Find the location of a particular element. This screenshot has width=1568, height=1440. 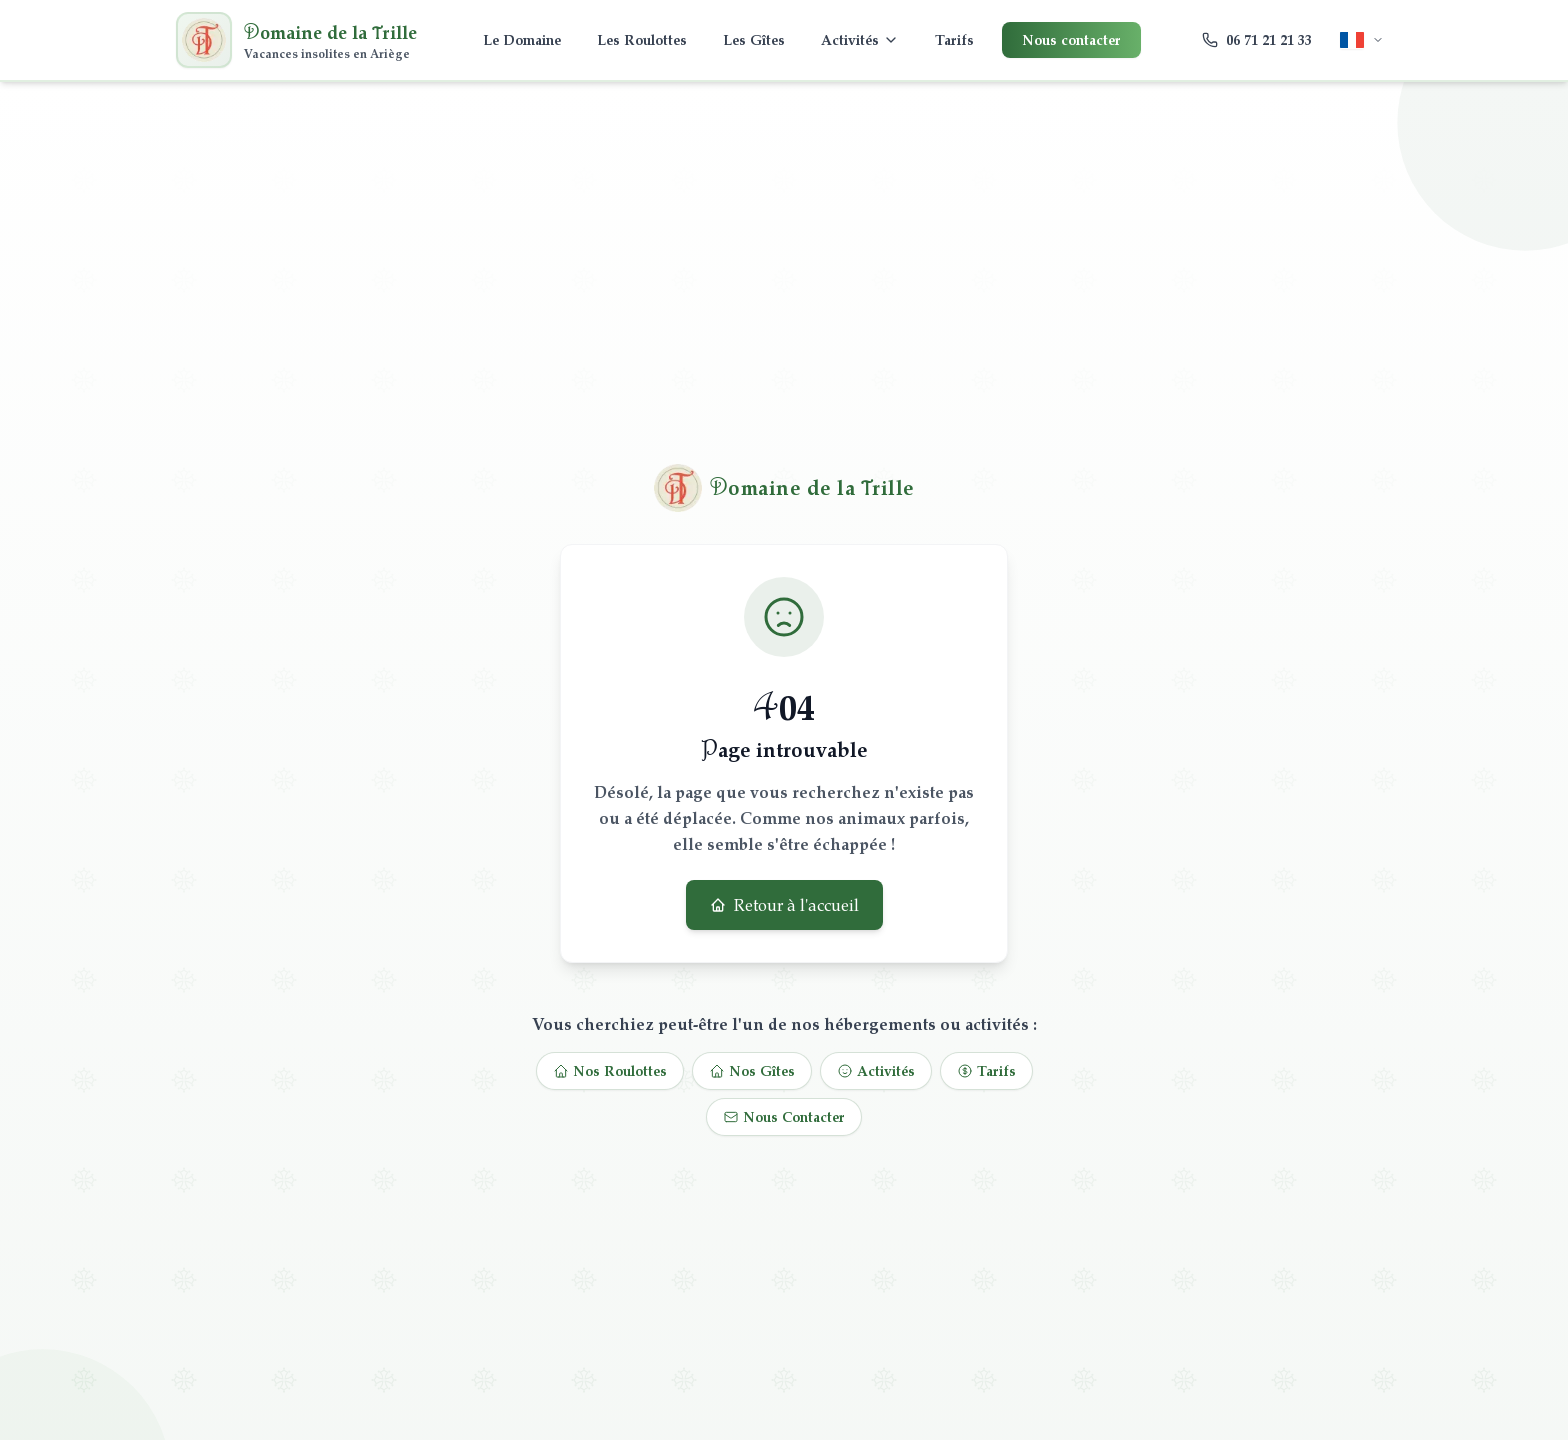

Les Roulottes is located at coordinates (642, 39).